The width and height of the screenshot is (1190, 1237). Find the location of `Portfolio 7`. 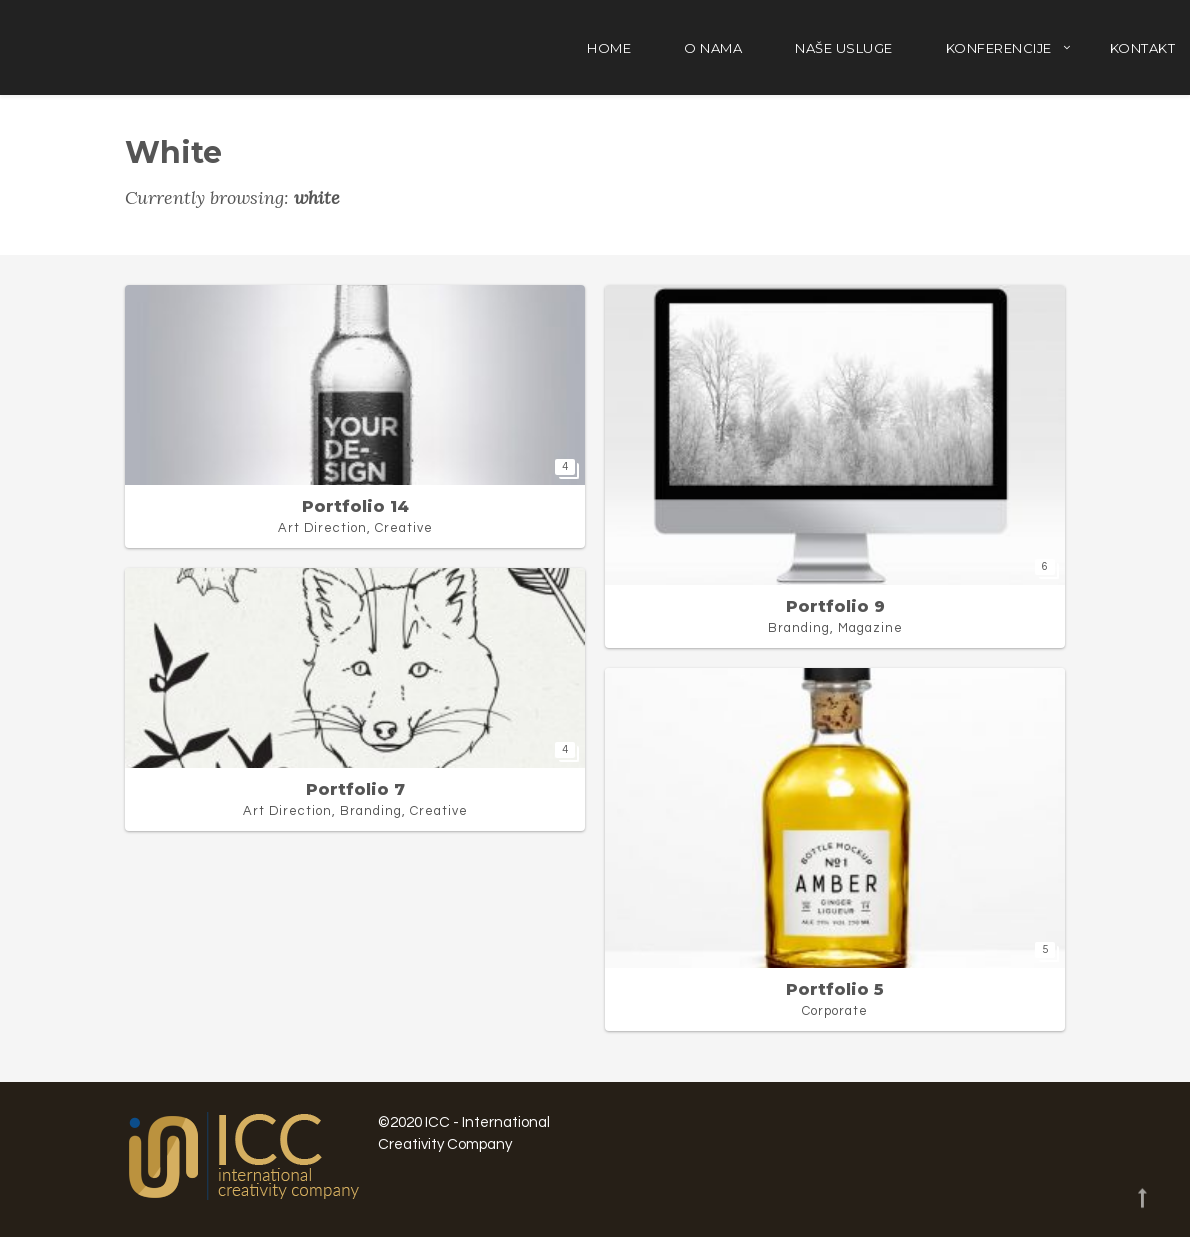

Portfolio 7 is located at coordinates (355, 789).